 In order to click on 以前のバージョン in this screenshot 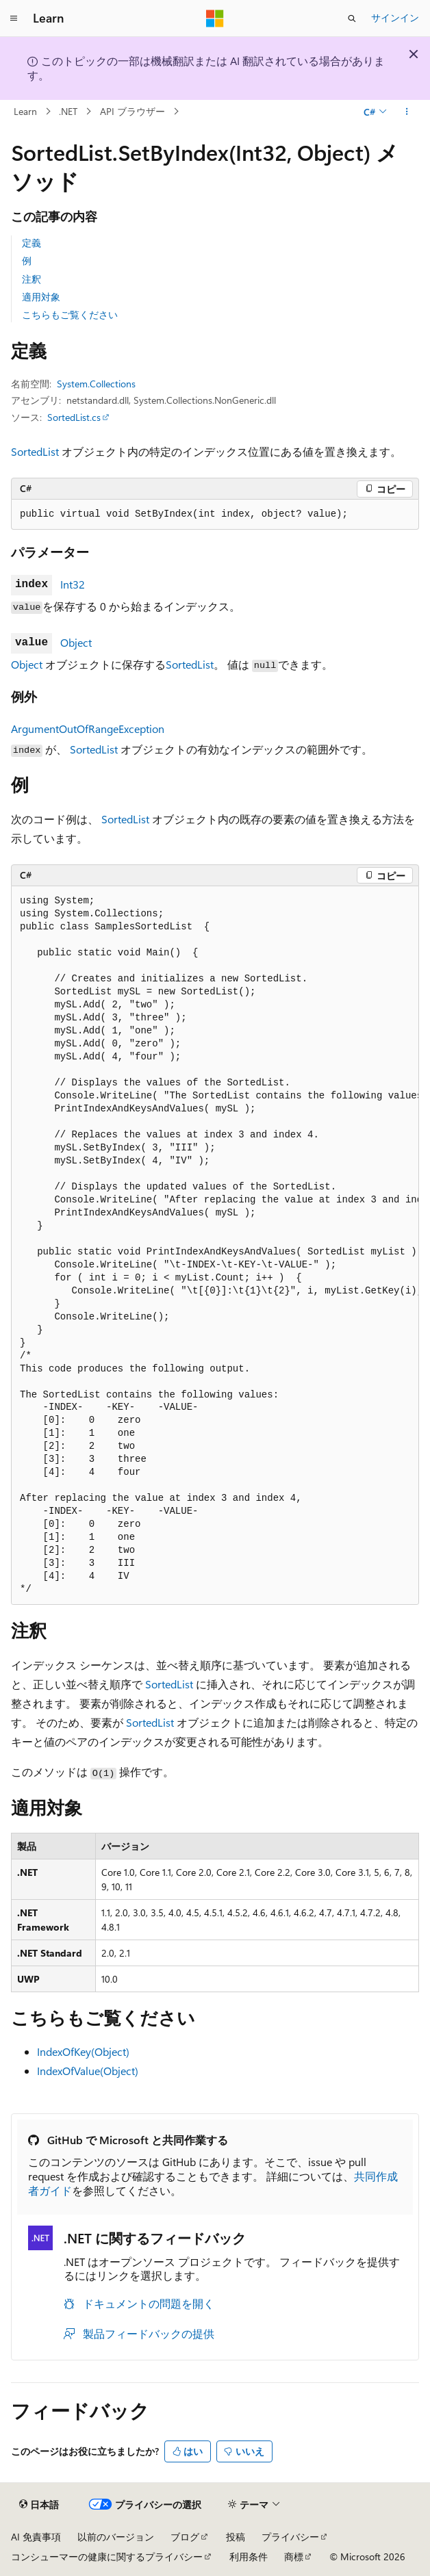, I will do `click(115, 2536)`.